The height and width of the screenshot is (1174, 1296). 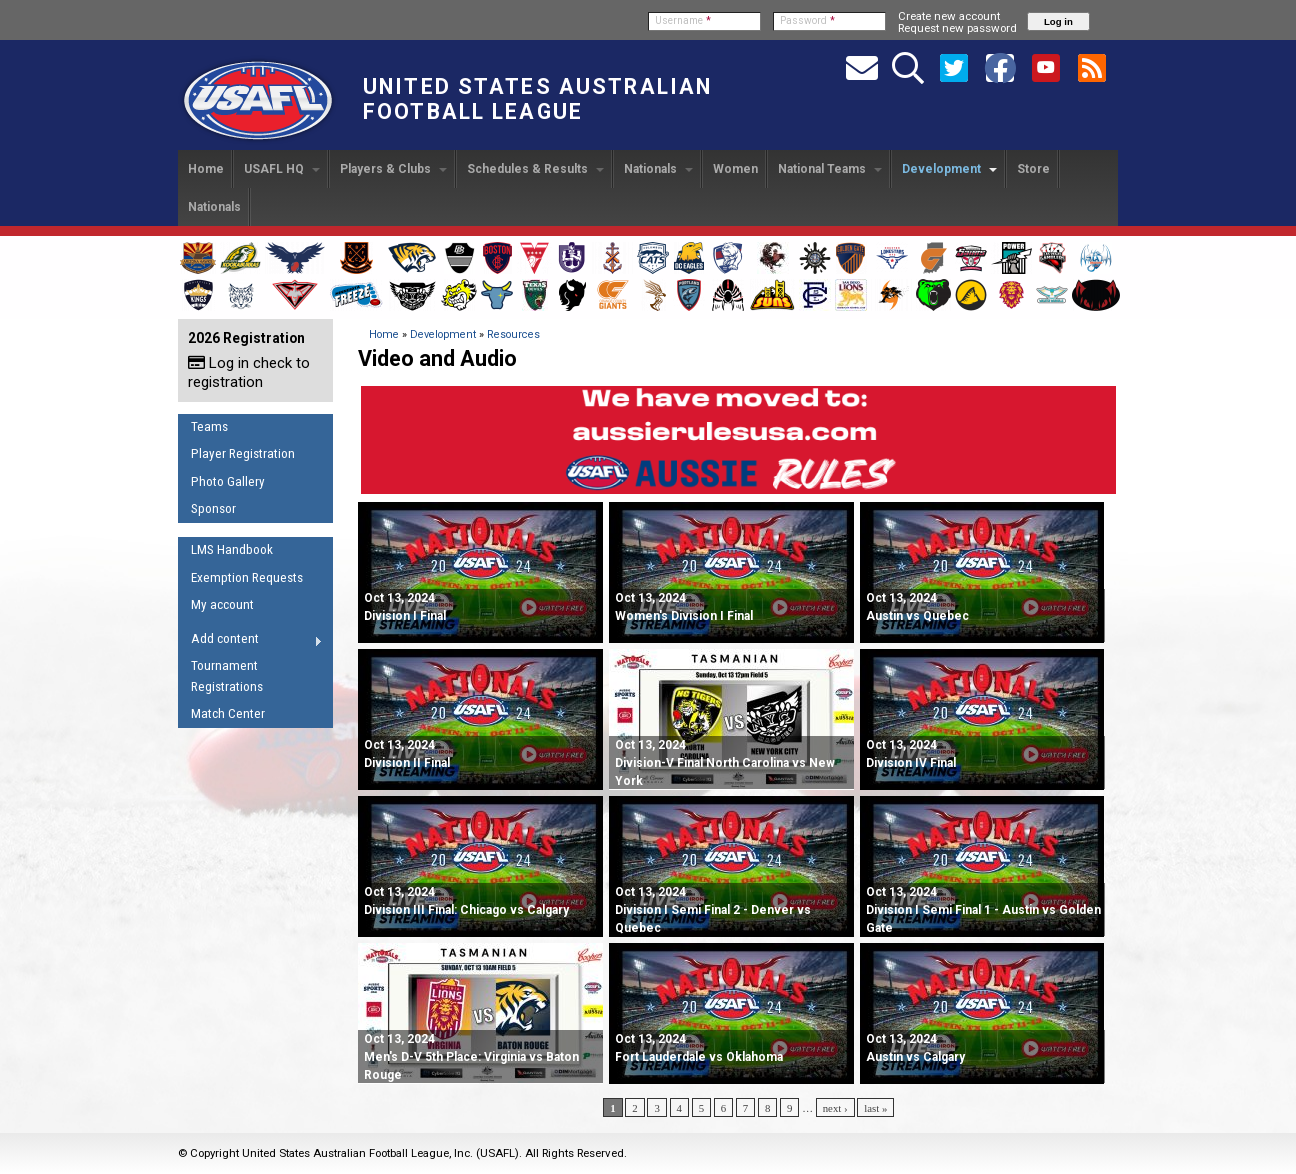 I want to click on Women, so click(x=735, y=169).